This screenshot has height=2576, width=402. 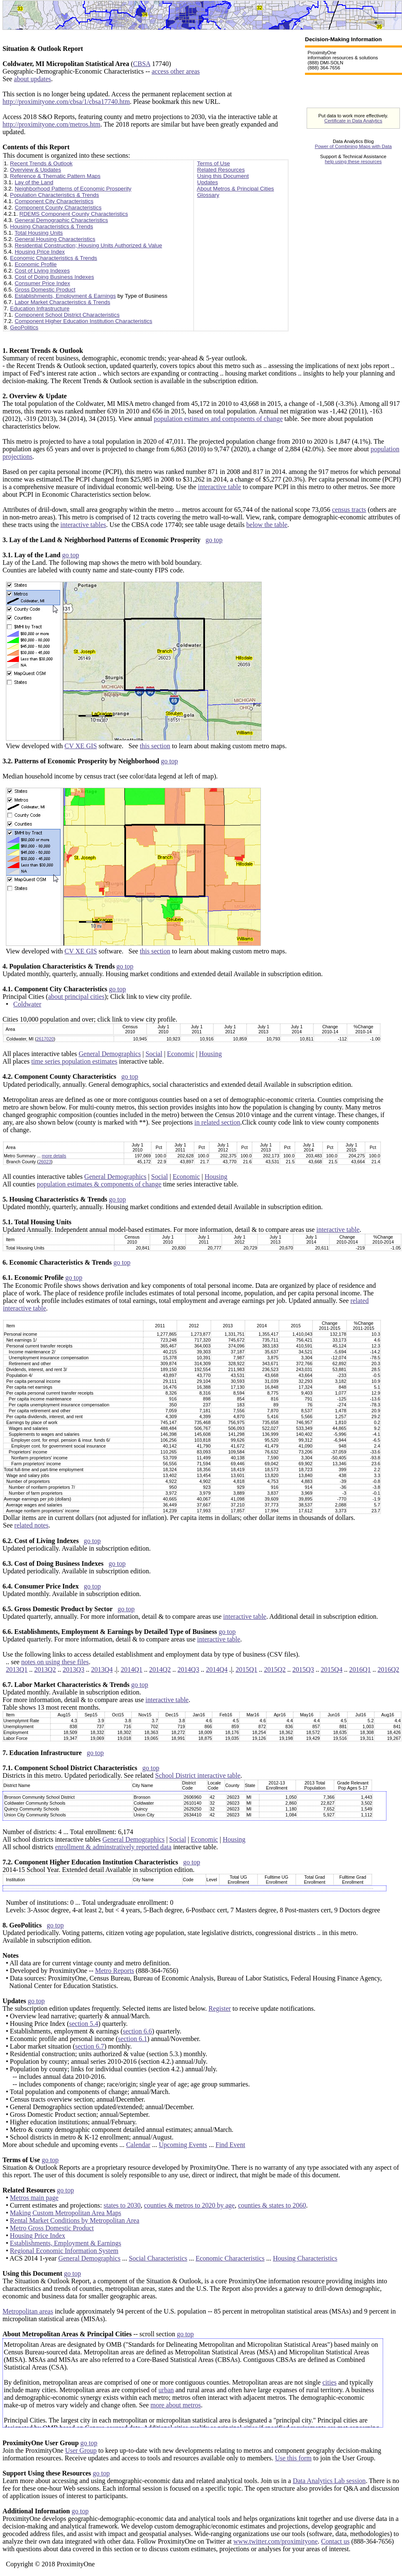 What do you see at coordinates (305, 2258) in the screenshot?
I see `Housing Characteristics` at bounding box center [305, 2258].